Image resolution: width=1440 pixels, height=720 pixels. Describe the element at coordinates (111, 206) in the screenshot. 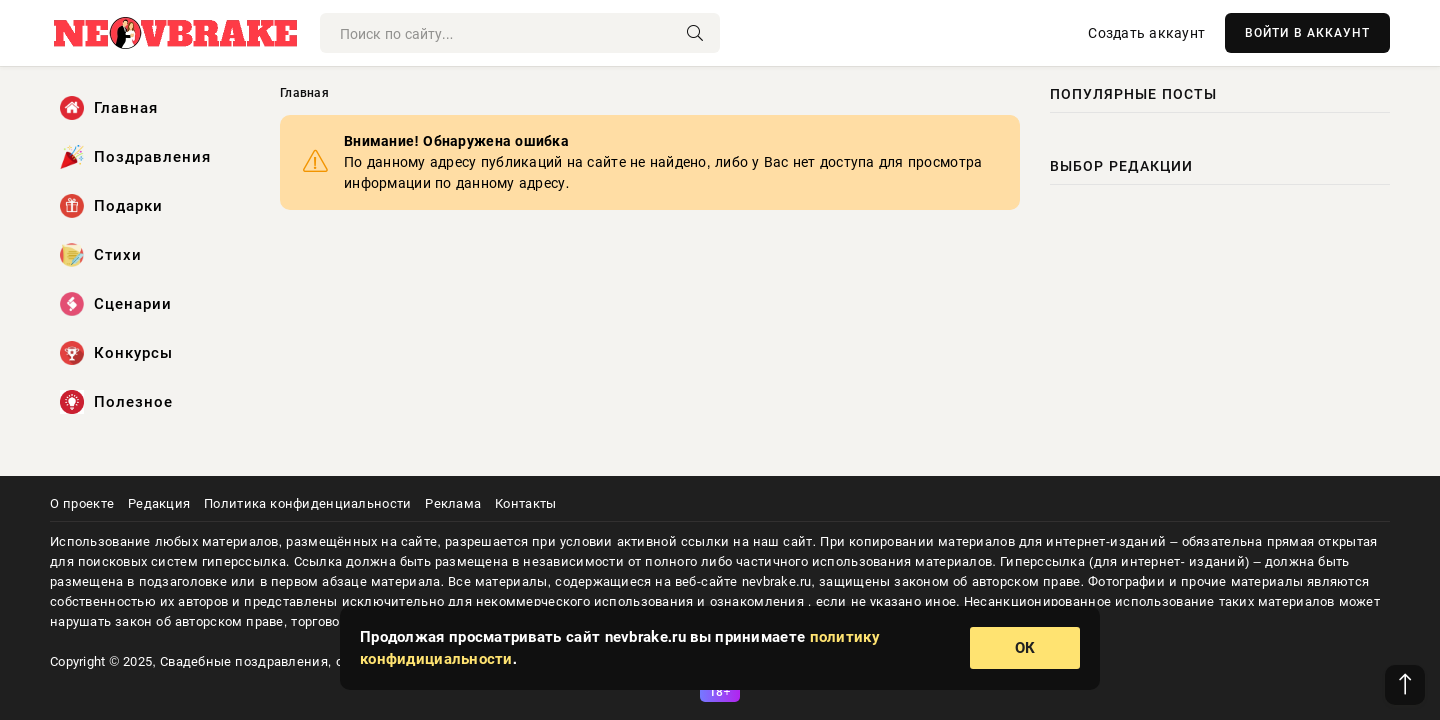

I see `Подарки` at that location.